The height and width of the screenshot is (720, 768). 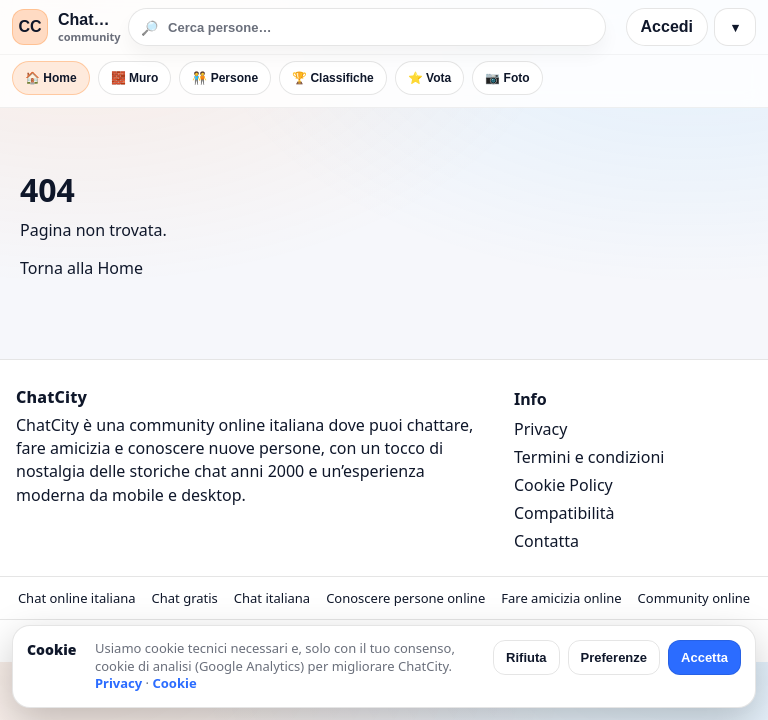 I want to click on 🧑‍🤝‍🧑 Persone, so click(x=225, y=78).